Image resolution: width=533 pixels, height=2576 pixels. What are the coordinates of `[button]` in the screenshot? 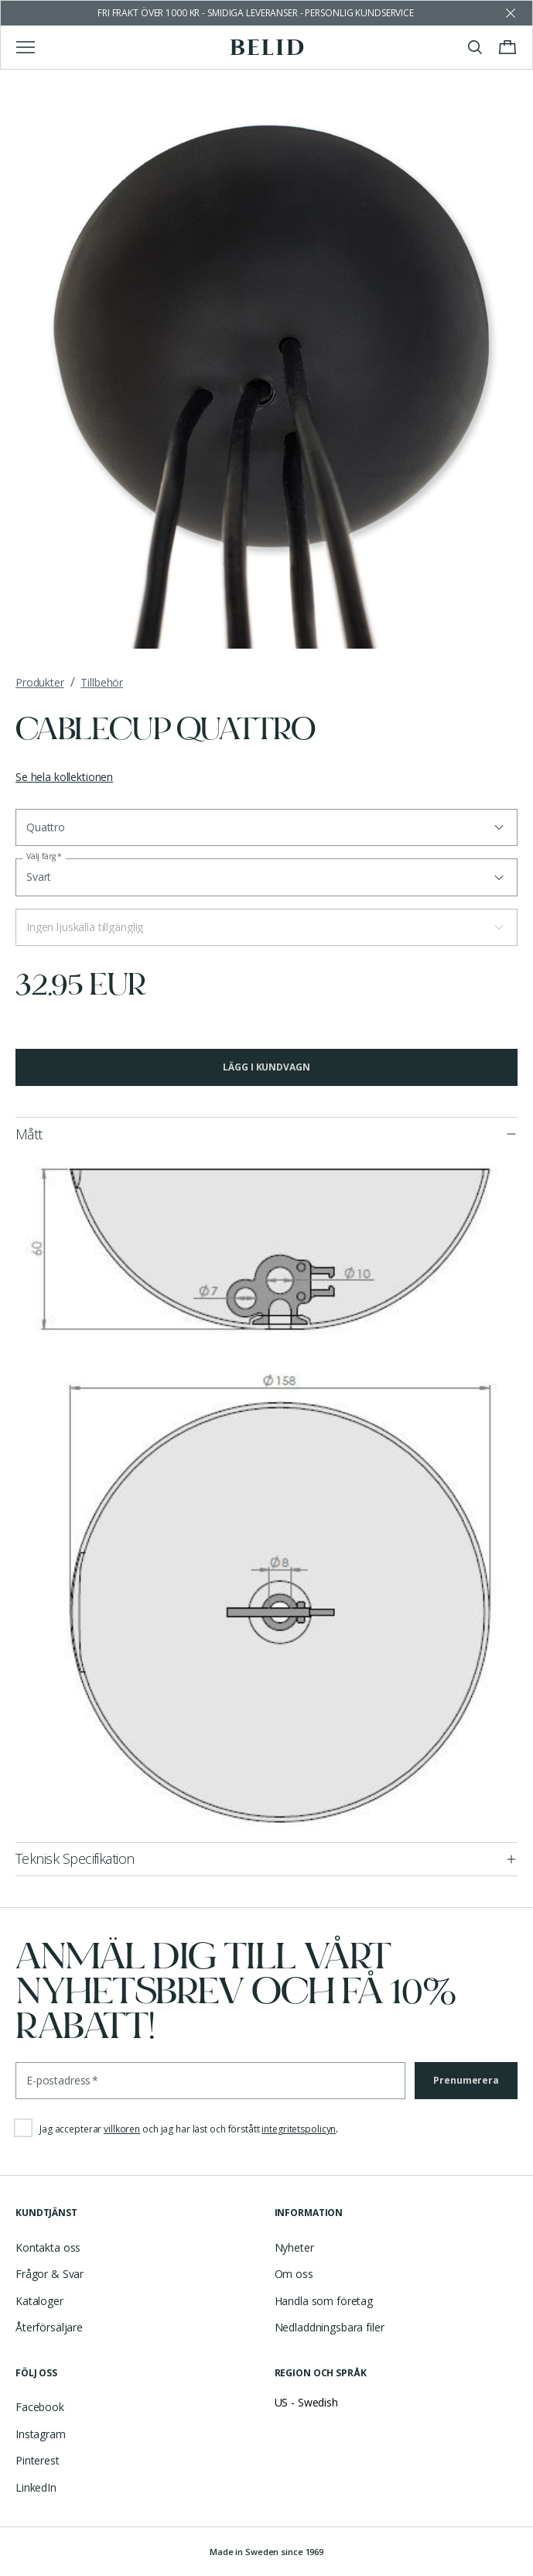 It's located at (266, 927).